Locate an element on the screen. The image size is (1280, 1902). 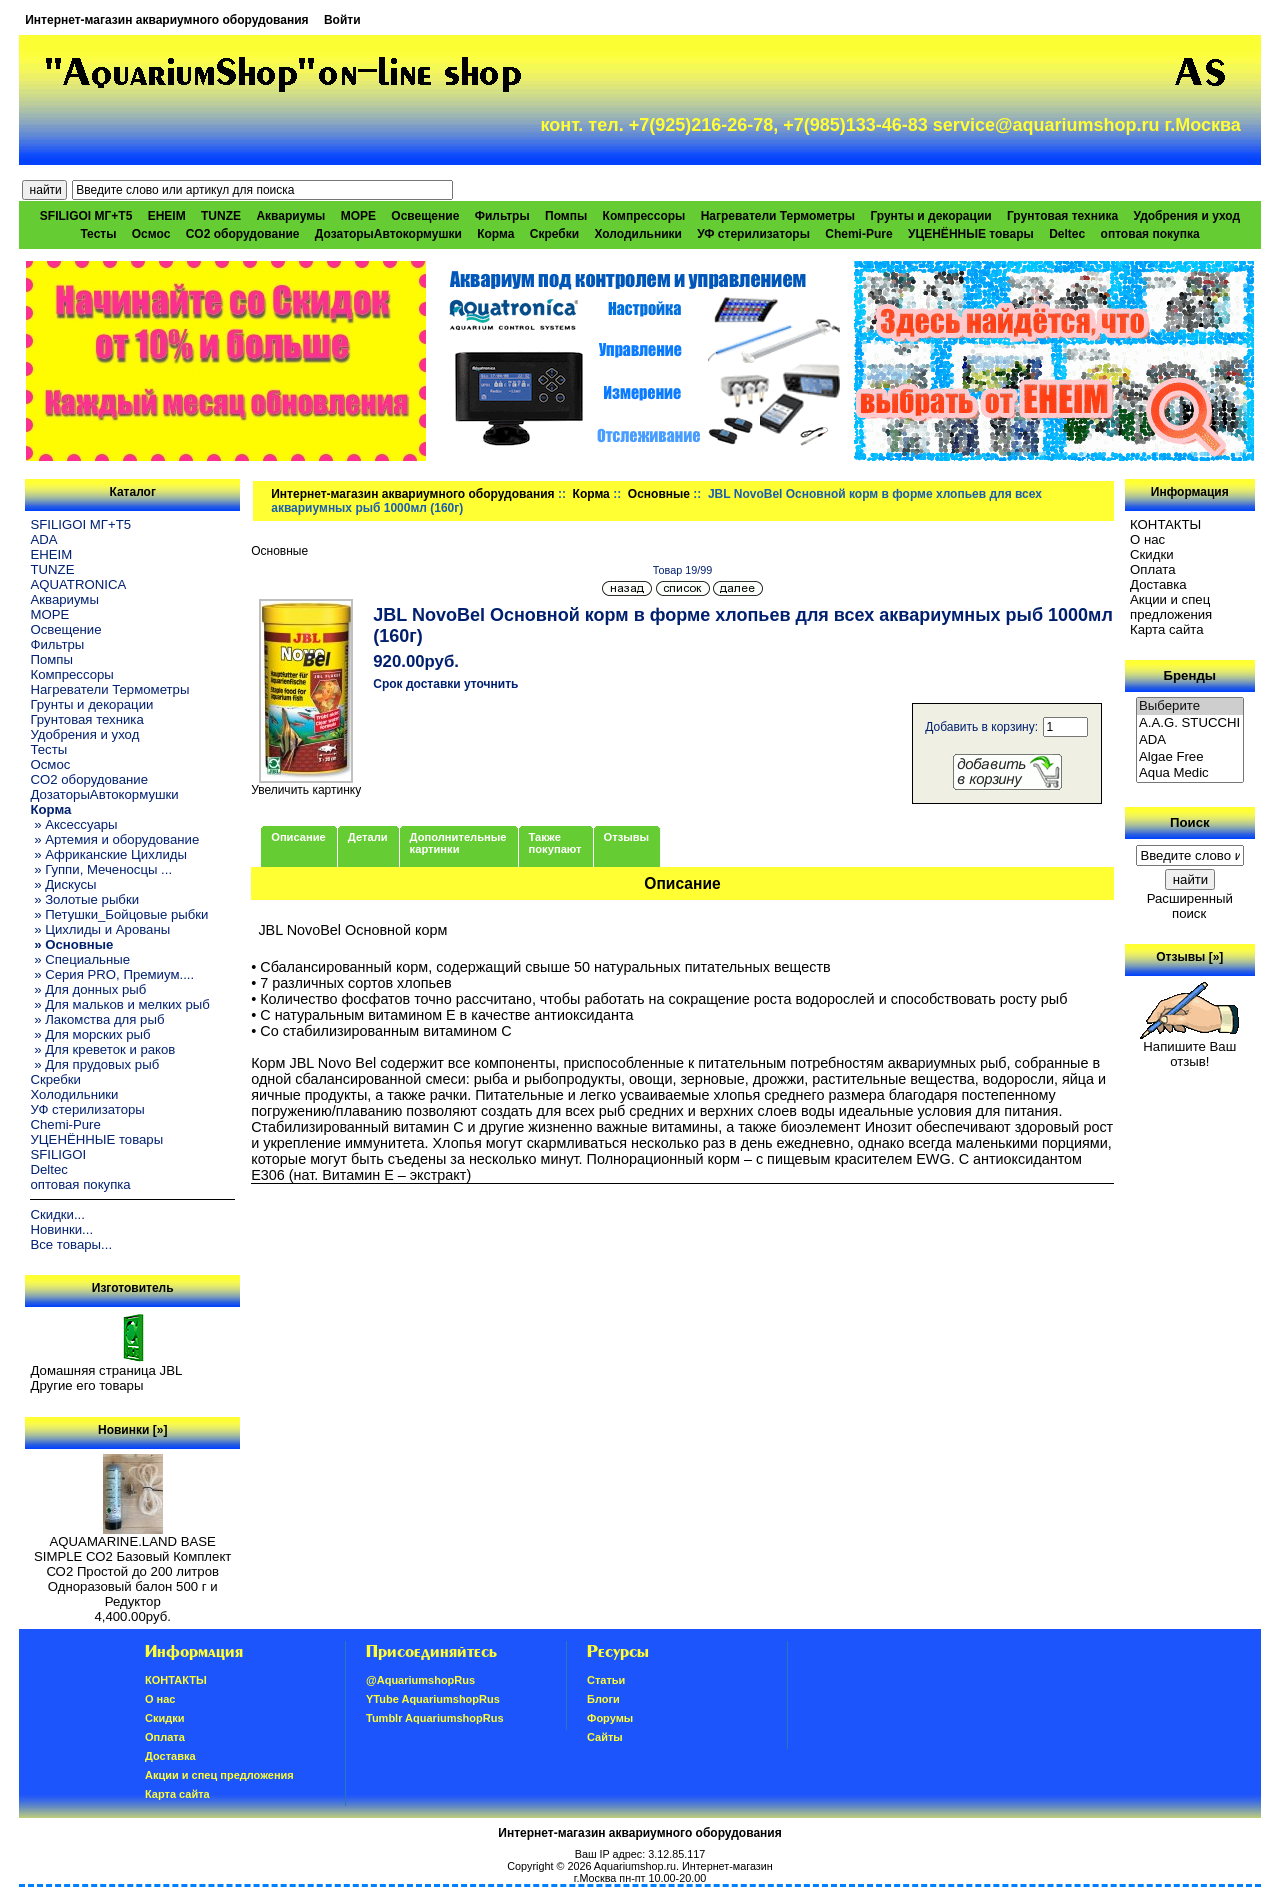
EHEIM is located at coordinates (167, 216).